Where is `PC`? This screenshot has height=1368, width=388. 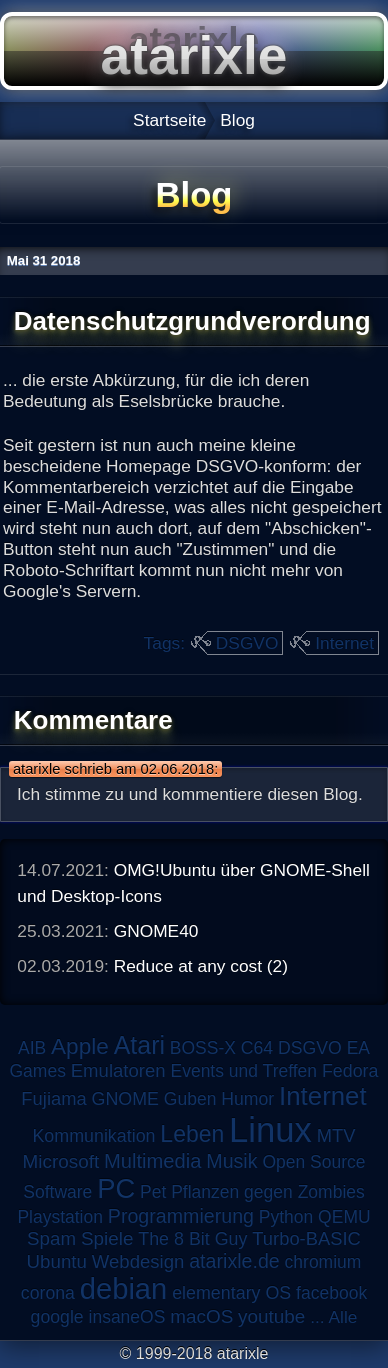
PC is located at coordinates (116, 1188).